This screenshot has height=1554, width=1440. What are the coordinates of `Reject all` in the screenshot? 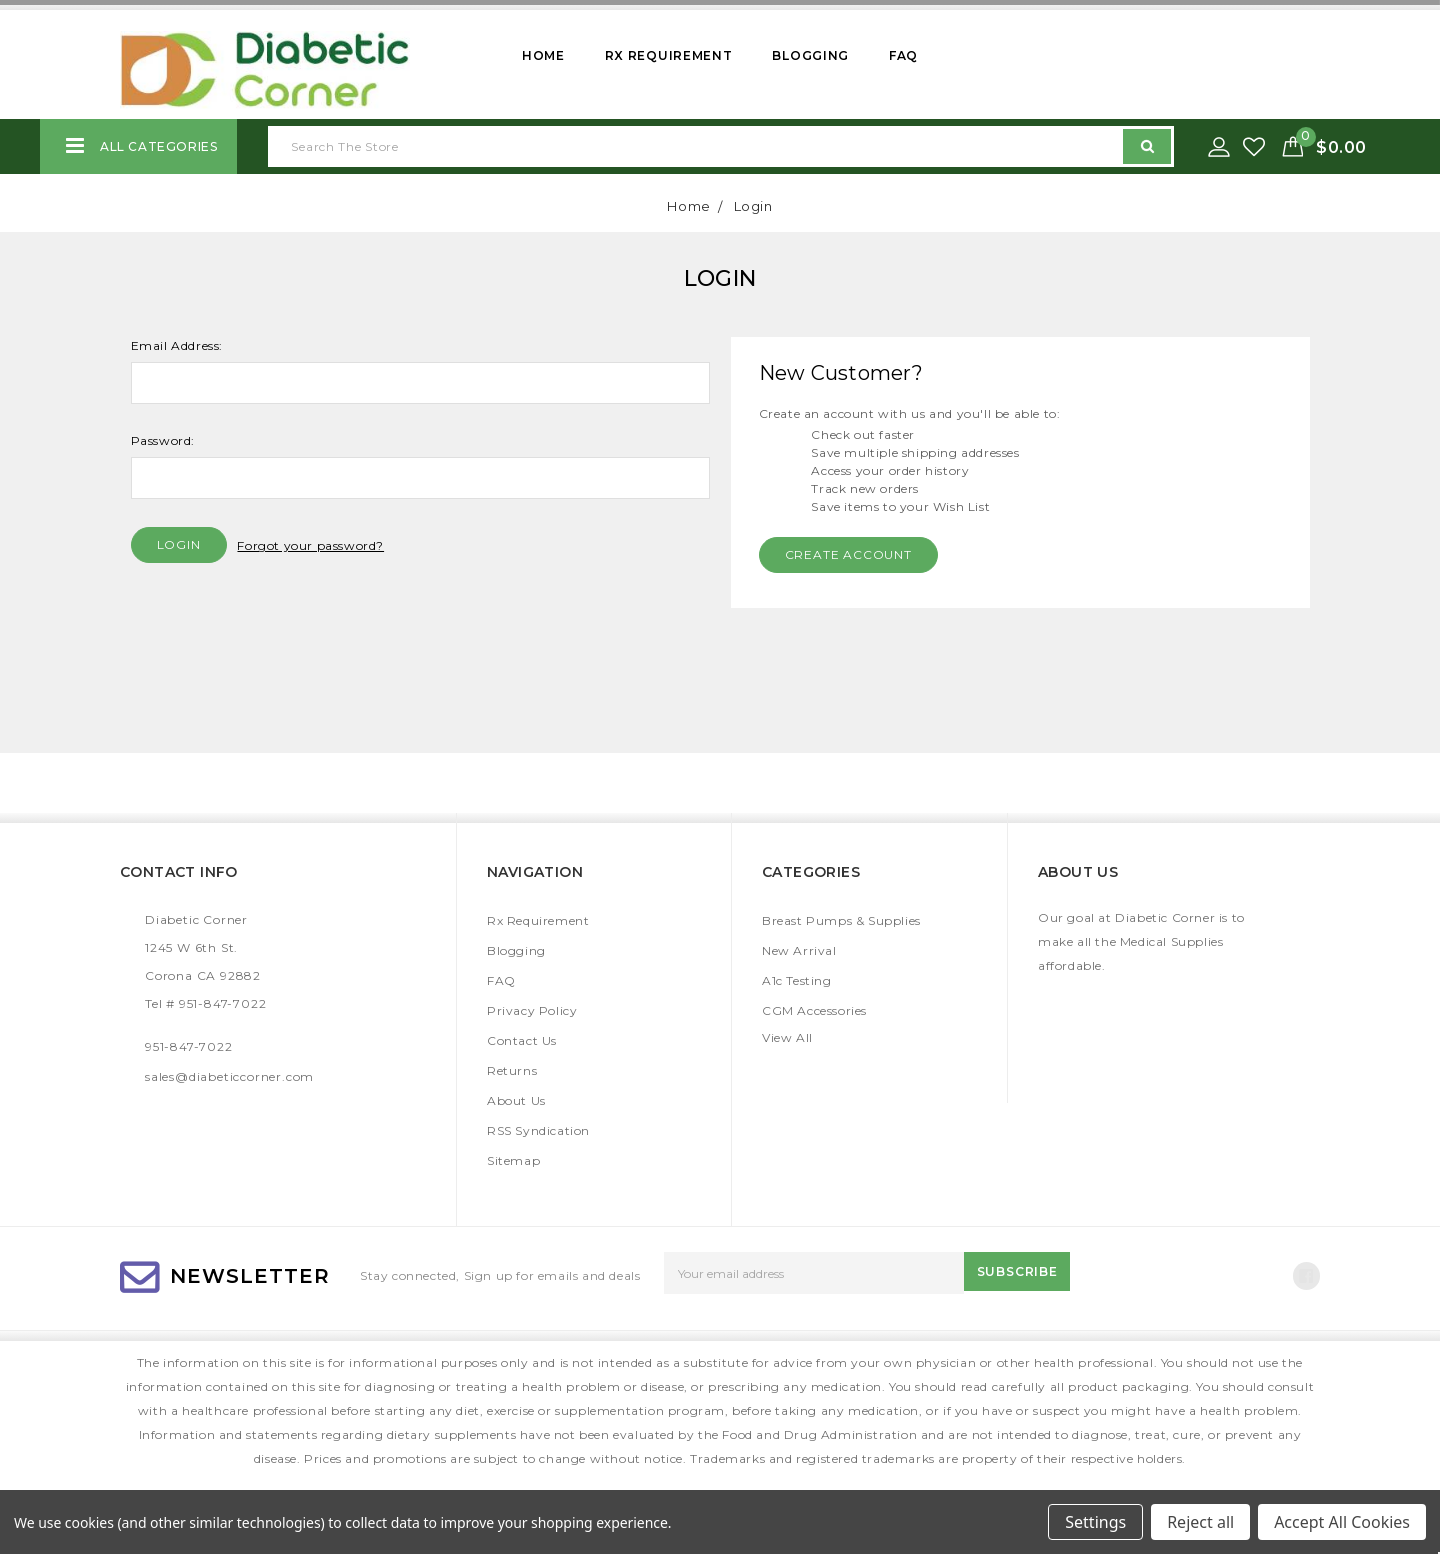 It's located at (1200, 1522).